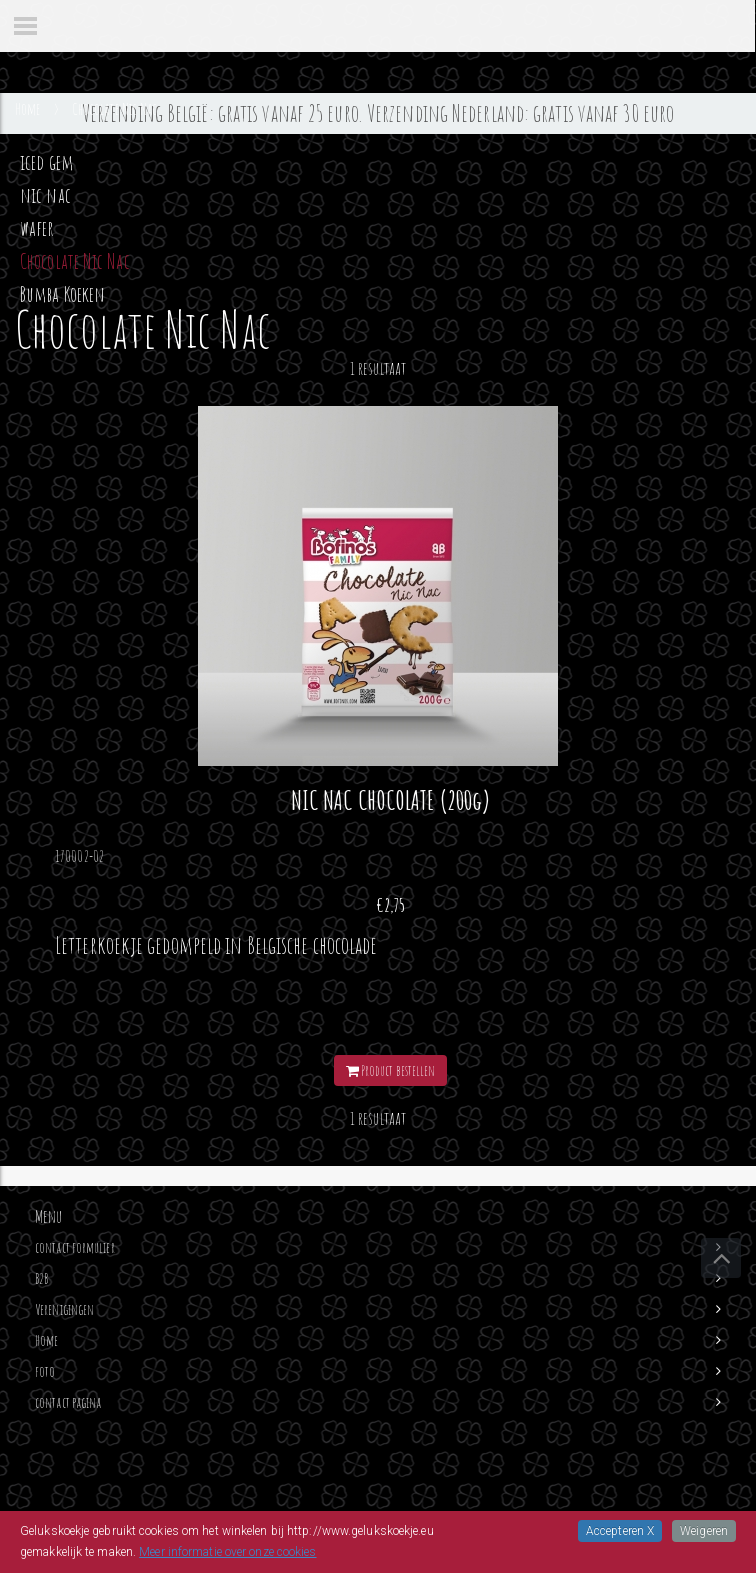  I want to click on Chocolate Nic Nac, so click(75, 261).